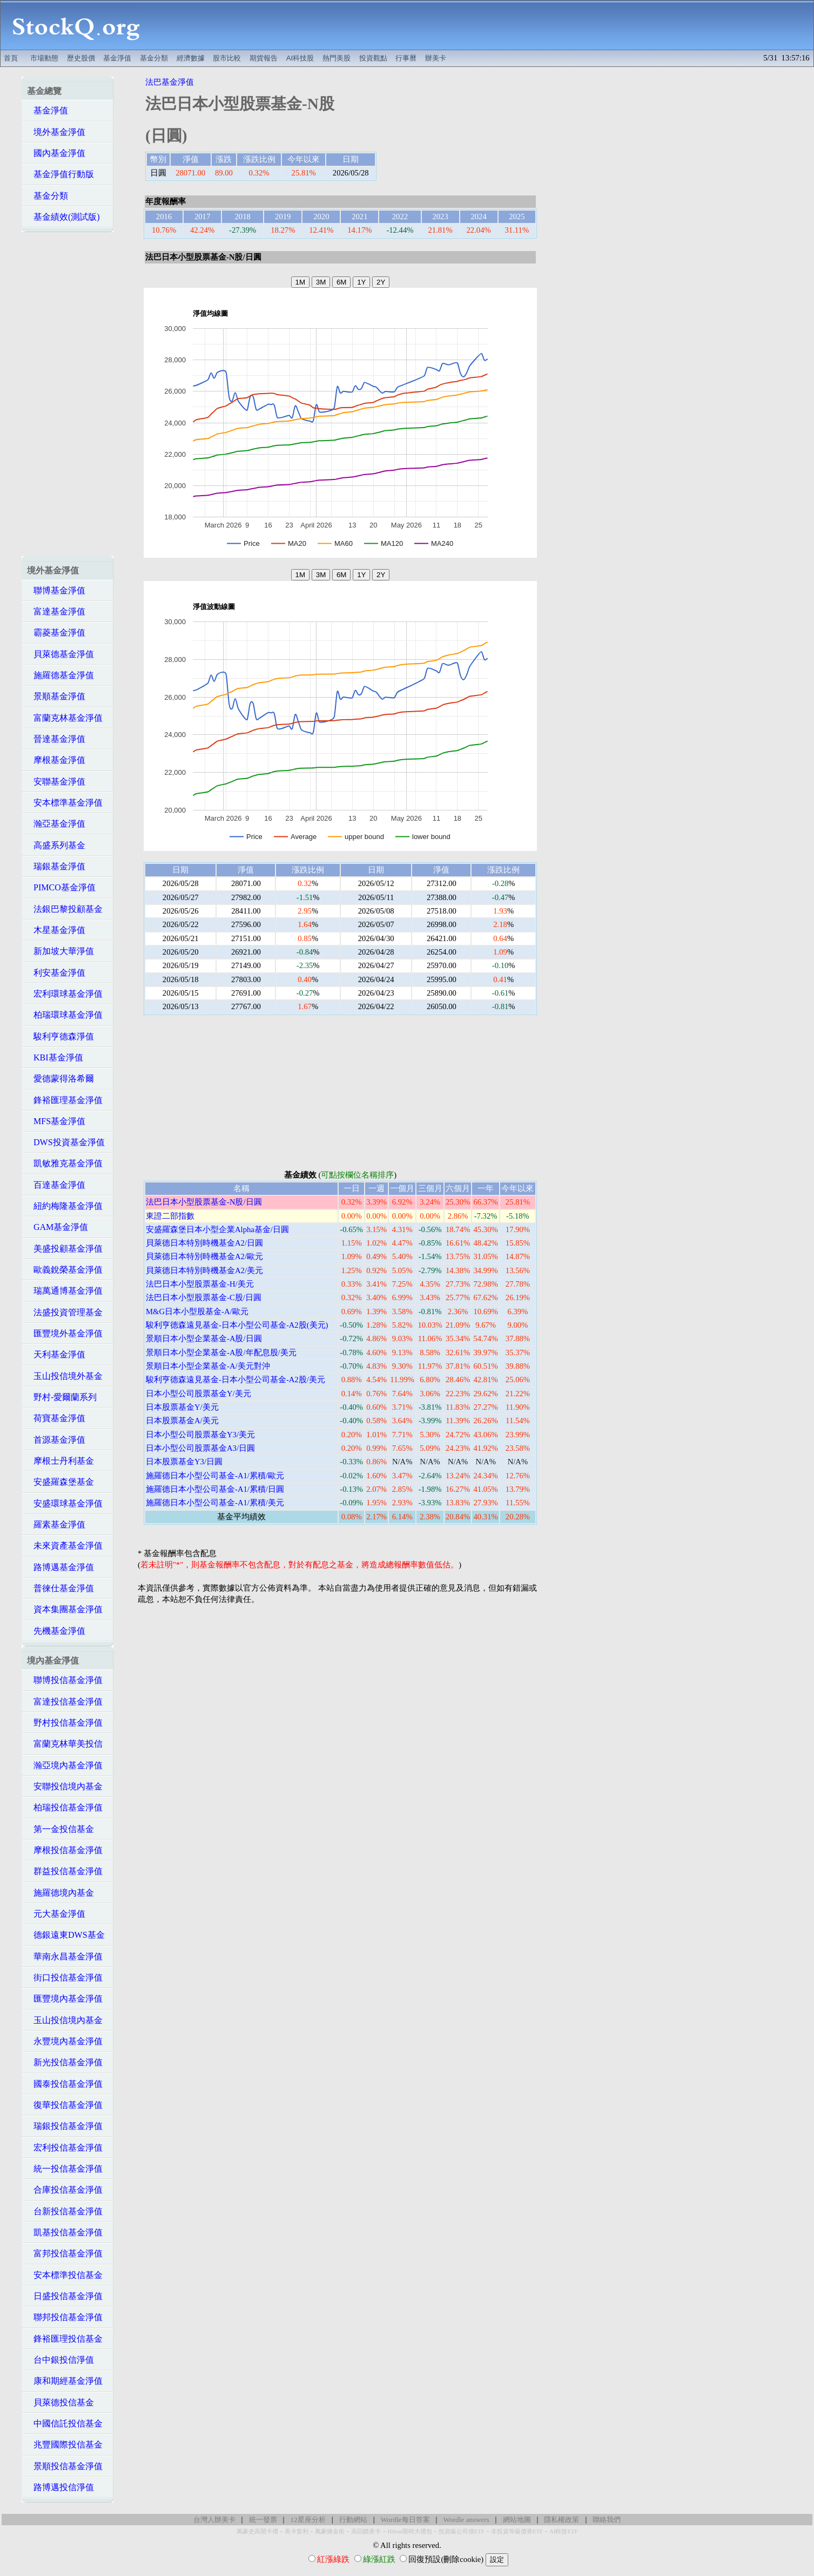 The image size is (814, 2576). Describe the element at coordinates (56, 696) in the screenshot. I see `景順基金淨值` at that location.